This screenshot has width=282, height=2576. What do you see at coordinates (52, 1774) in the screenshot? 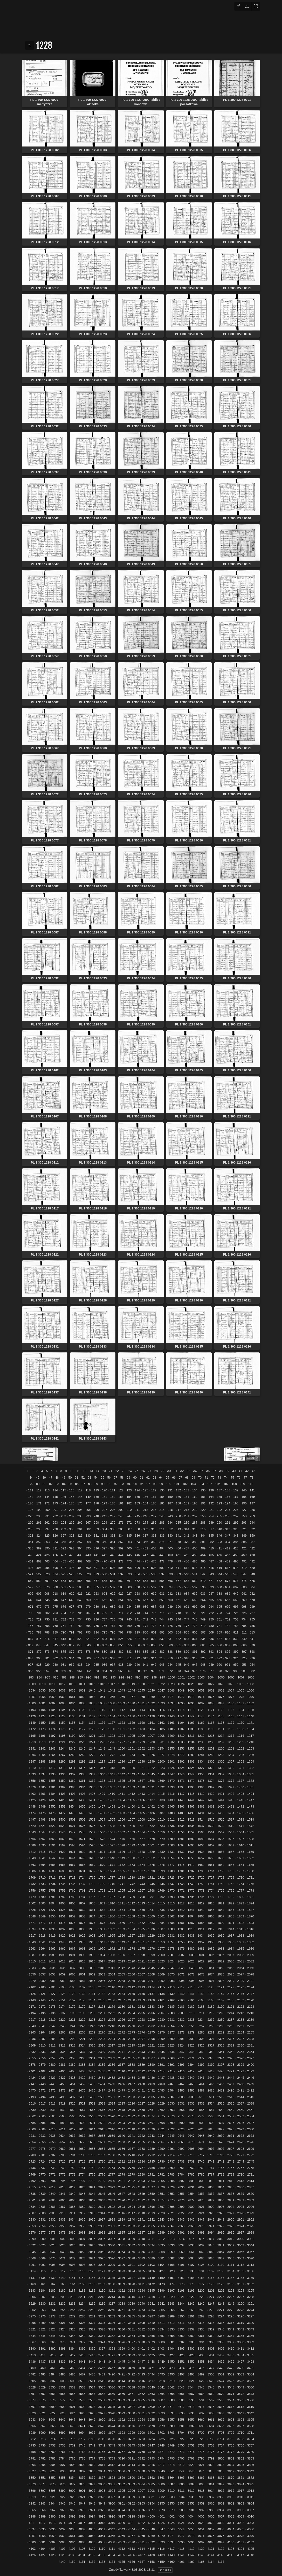
I see `1335` at bounding box center [52, 1774].